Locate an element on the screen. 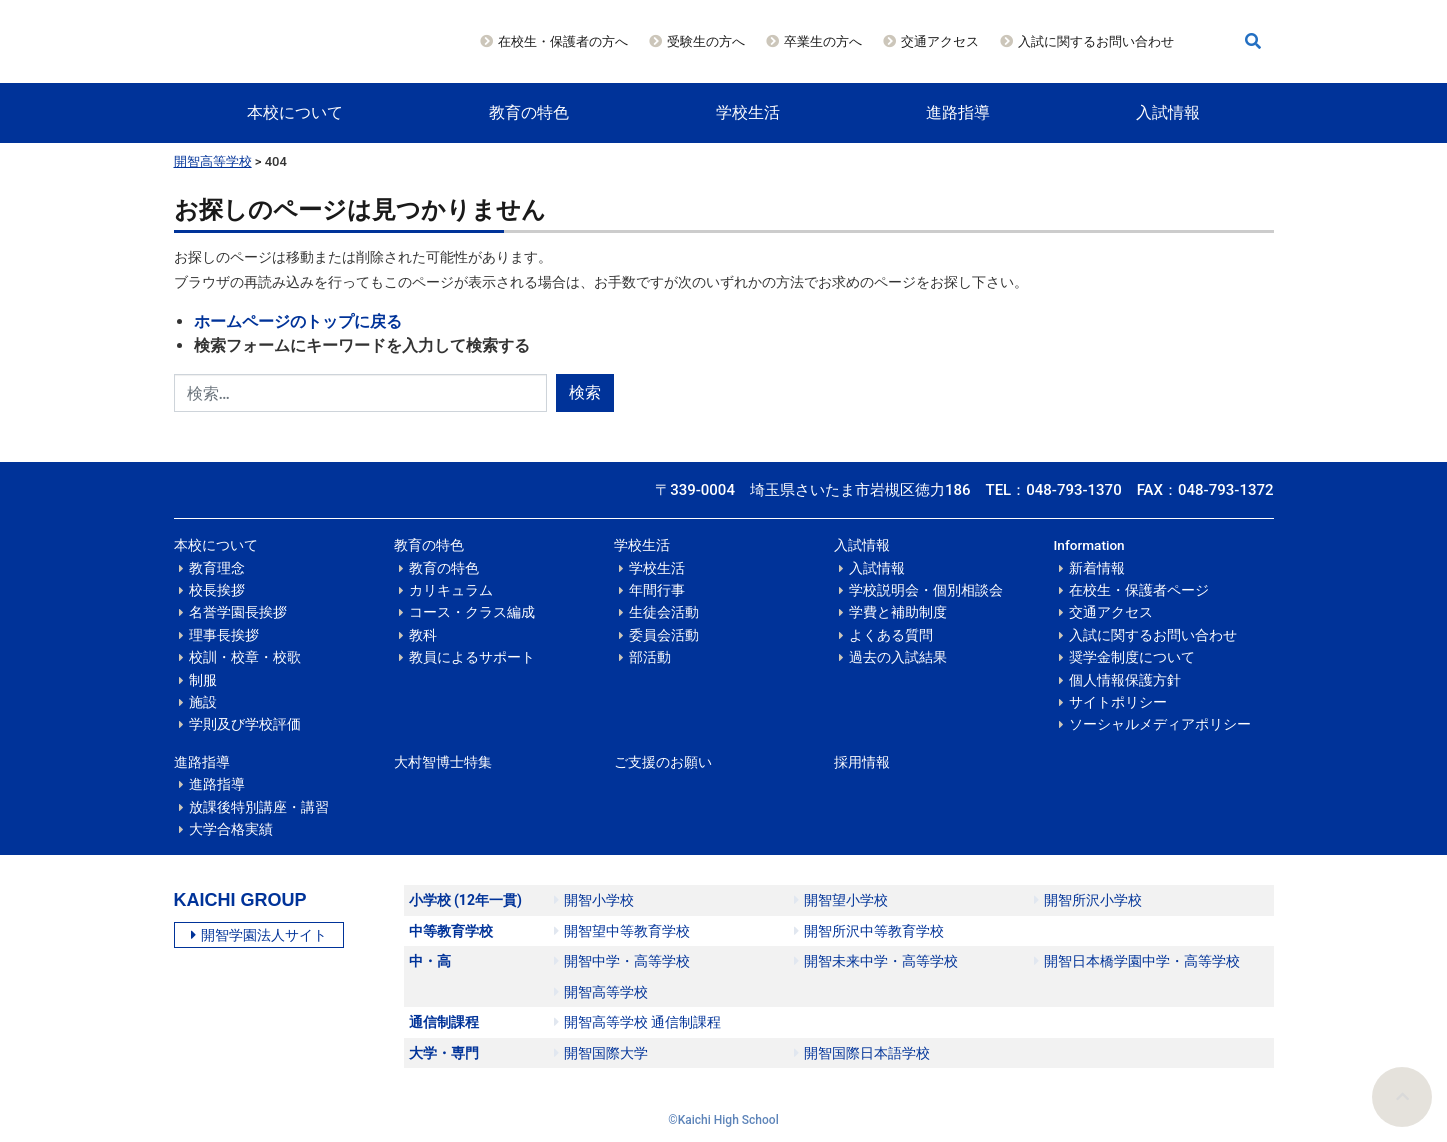 The width and height of the screenshot is (1447, 1142). コース・クラス編成 is located at coordinates (472, 612).